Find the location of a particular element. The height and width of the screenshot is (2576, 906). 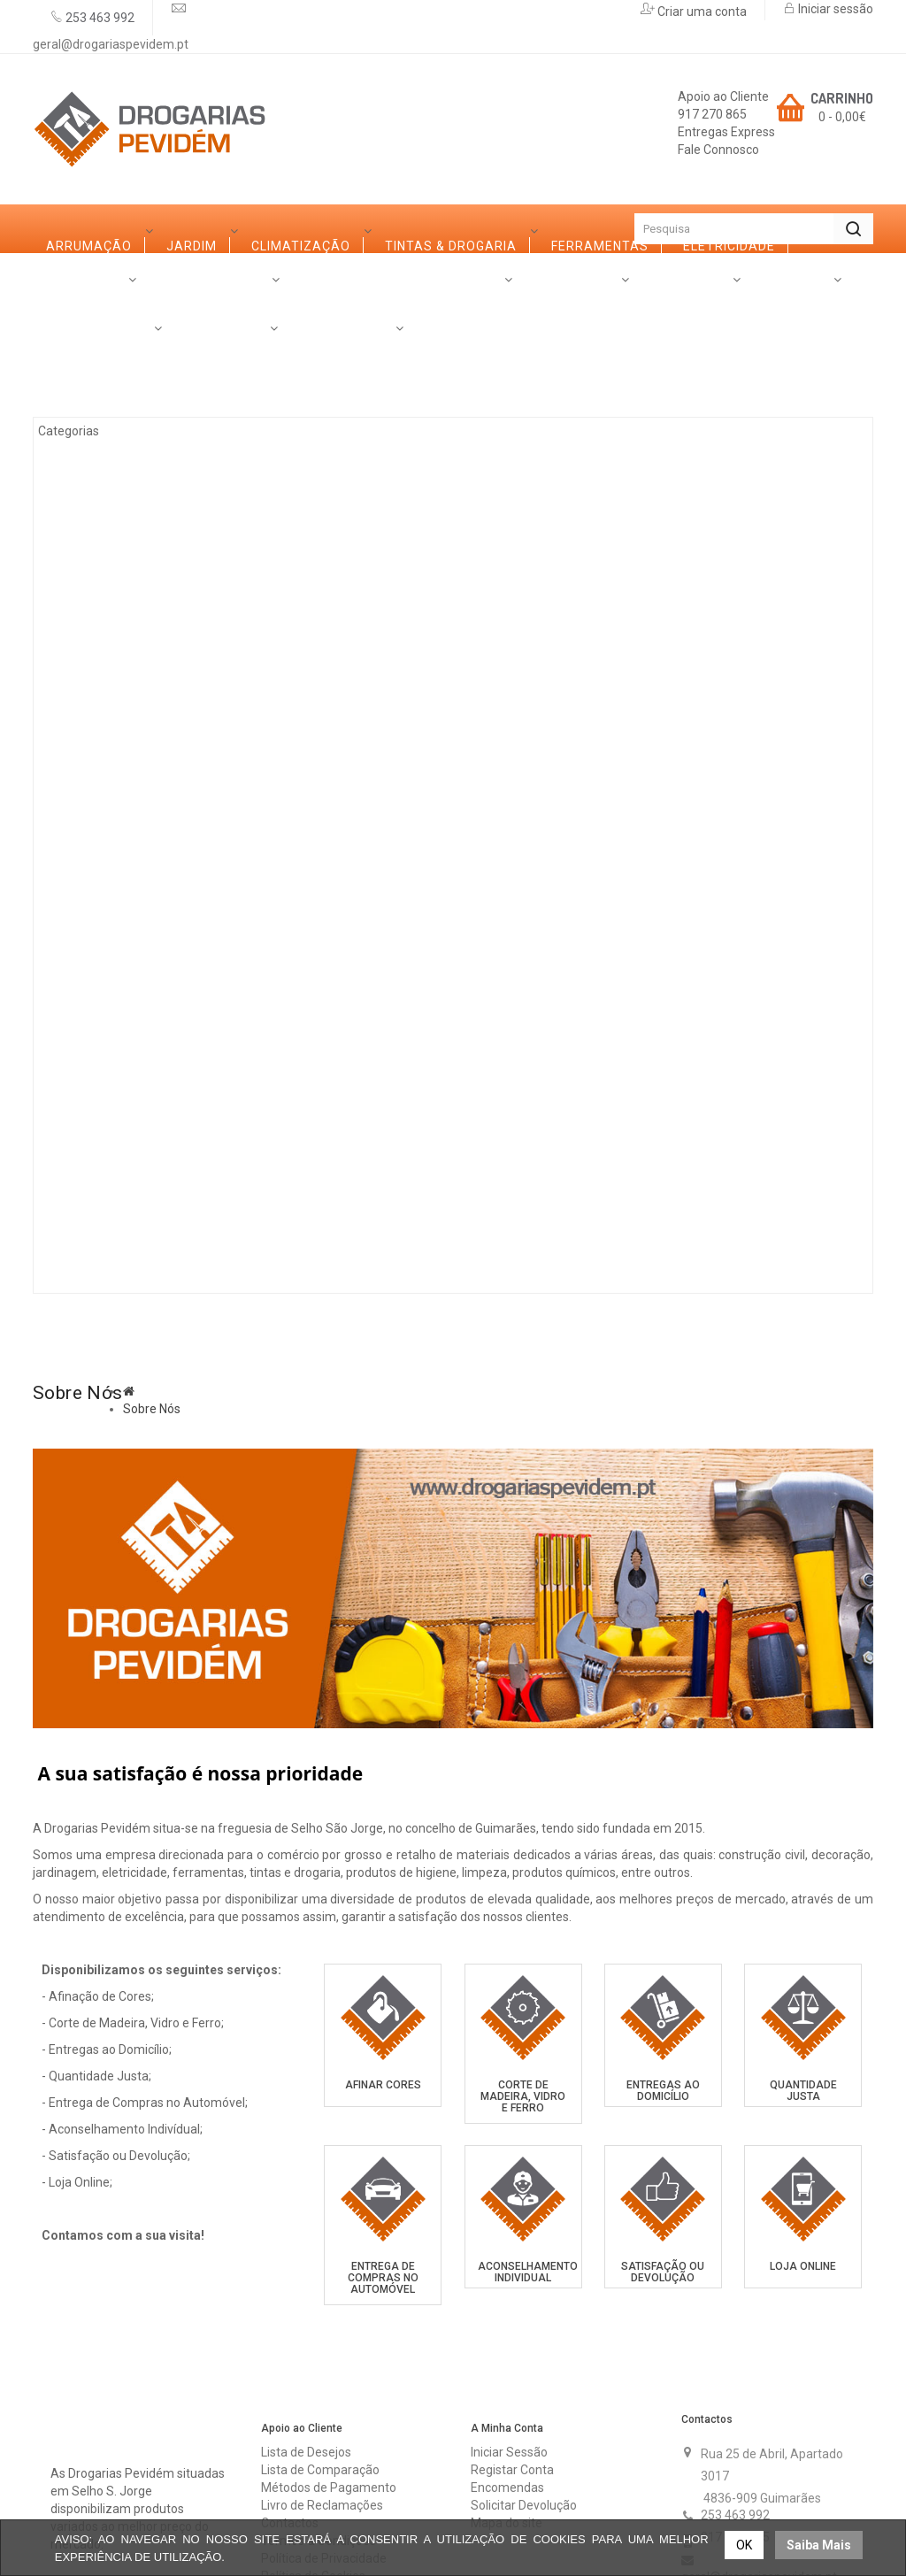

Decoração is located at coordinates (106, 846).